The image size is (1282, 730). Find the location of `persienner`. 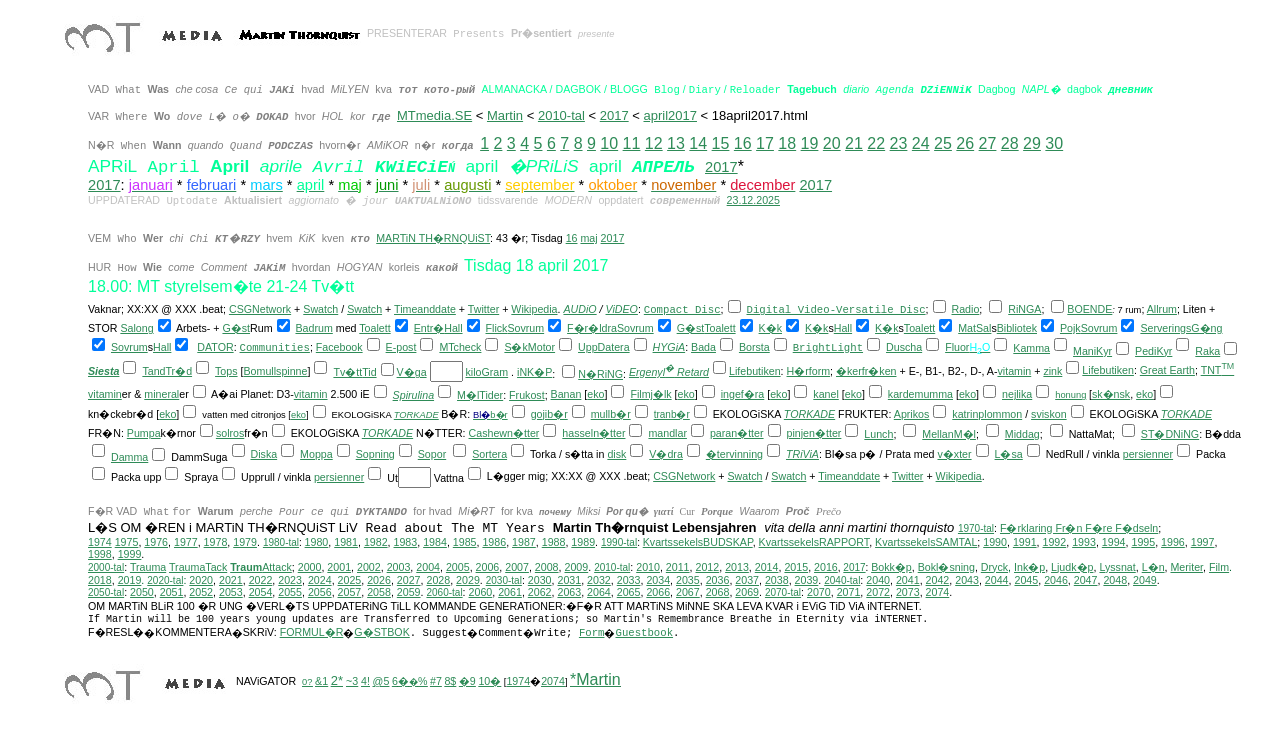

persienner is located at coordinates (1148, 454).